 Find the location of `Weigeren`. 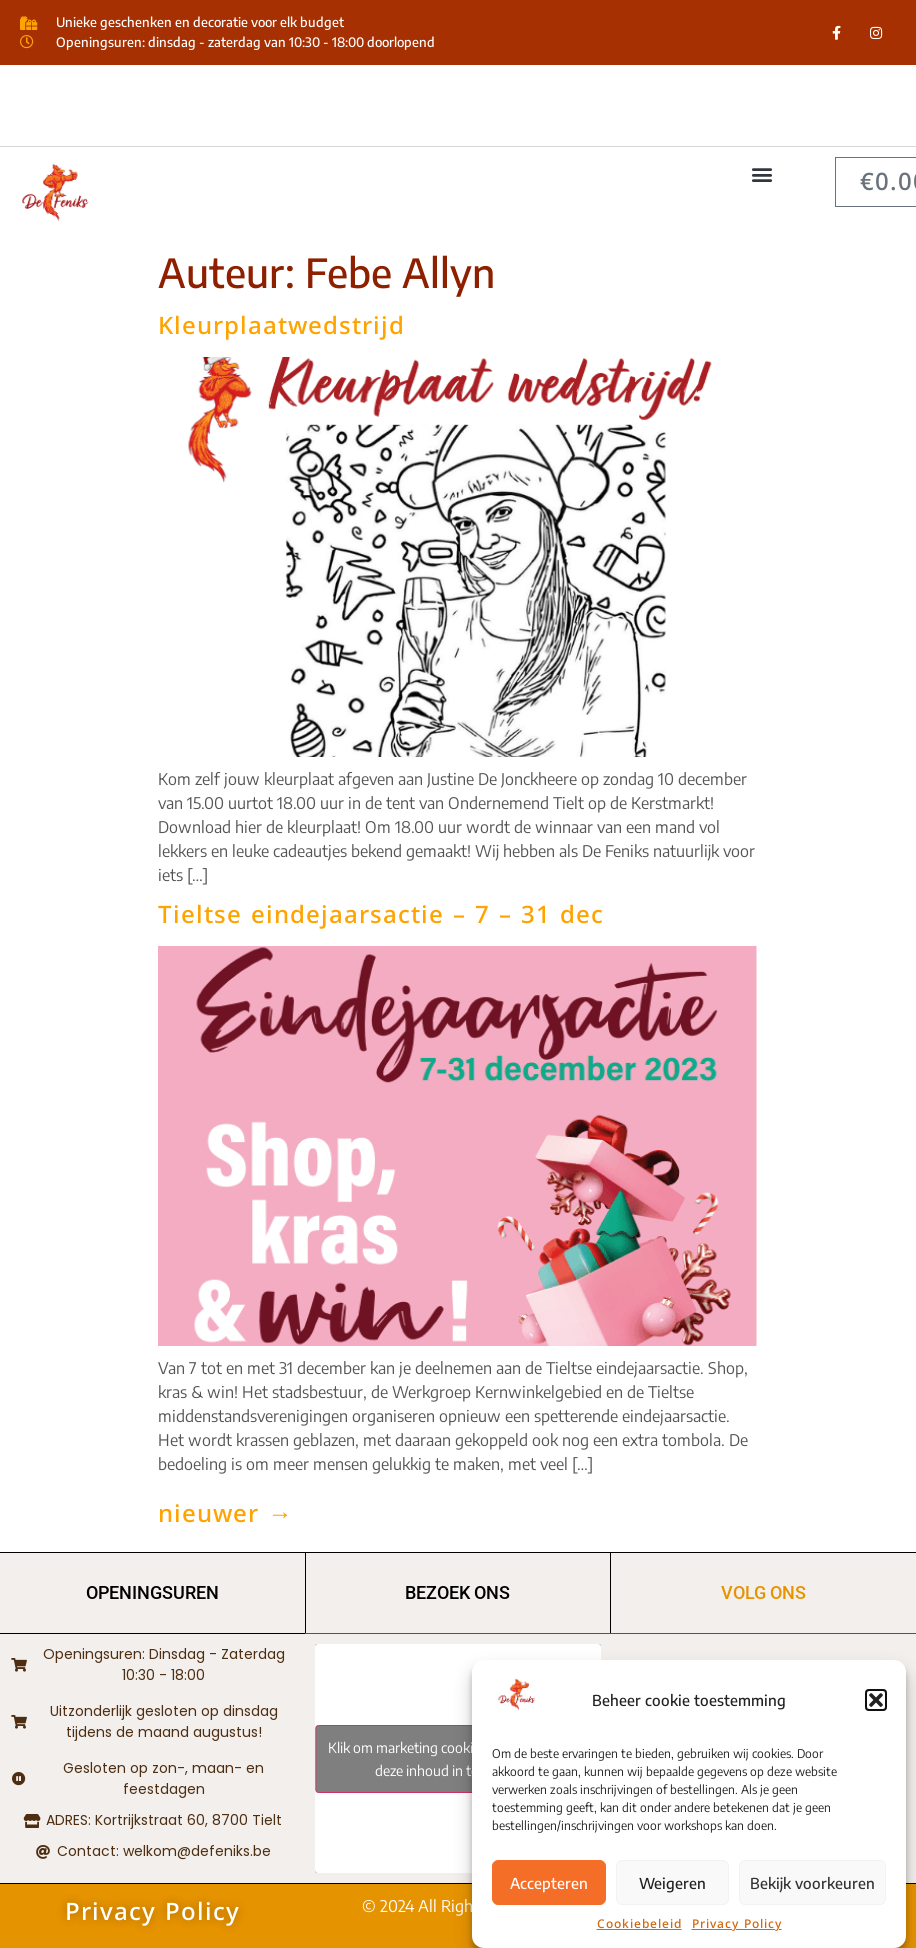

Weigeren is located at coordinates (672, 1890).